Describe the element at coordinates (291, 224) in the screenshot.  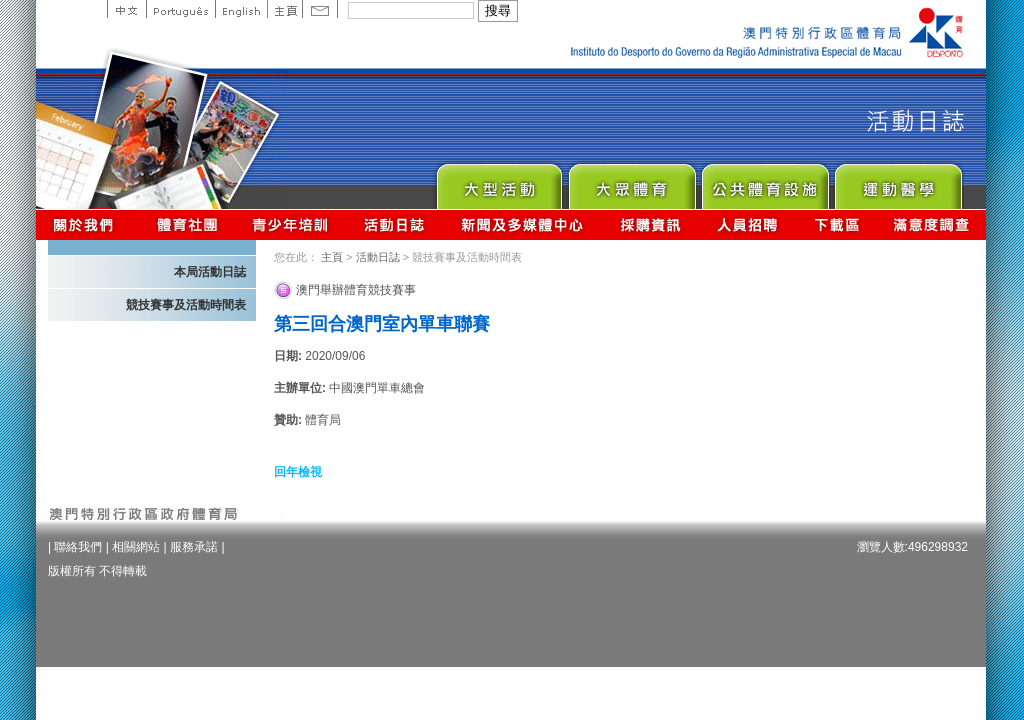
I see `青少年培訓` at that location.